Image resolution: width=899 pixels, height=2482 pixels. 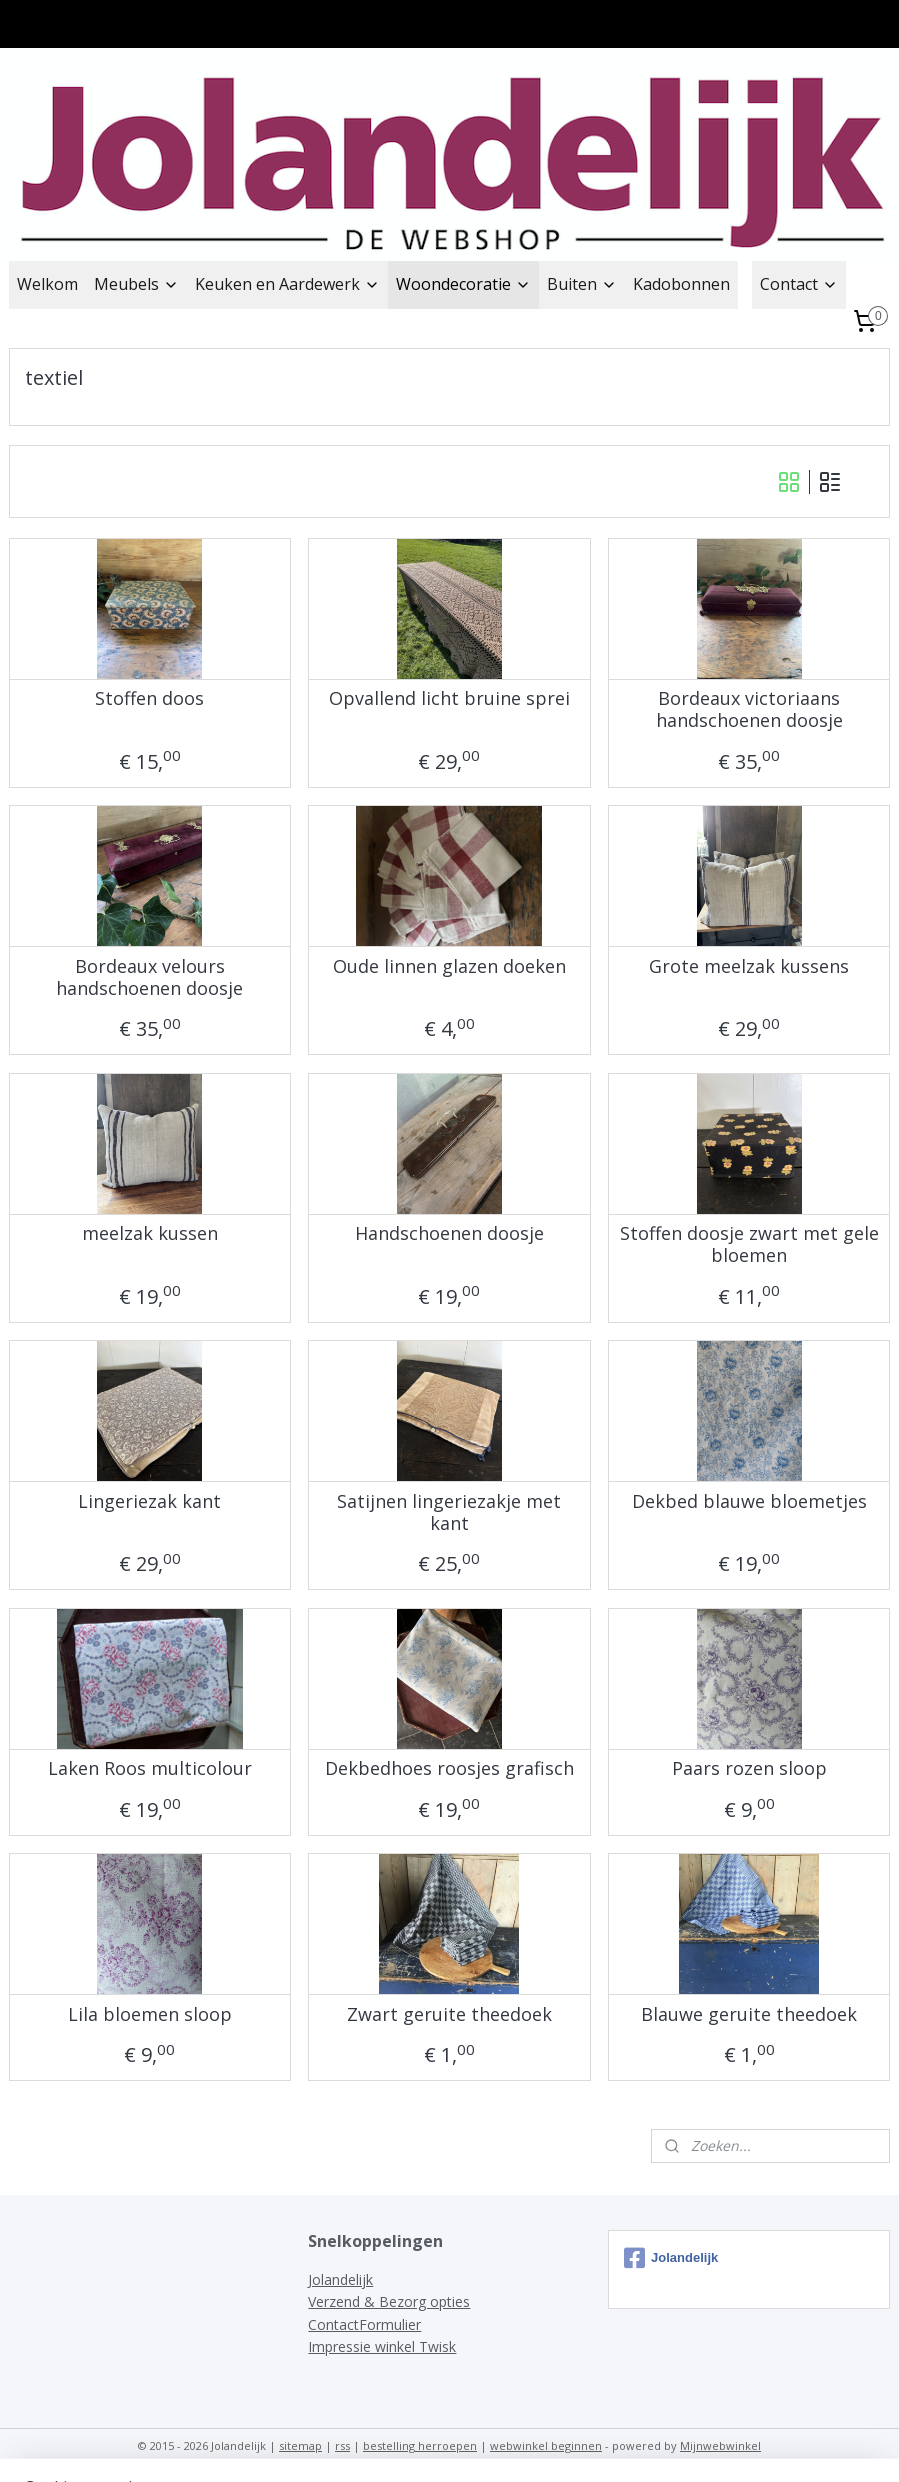 I want to click on Laken Roos multicolour, so click(x=150, y=1769).